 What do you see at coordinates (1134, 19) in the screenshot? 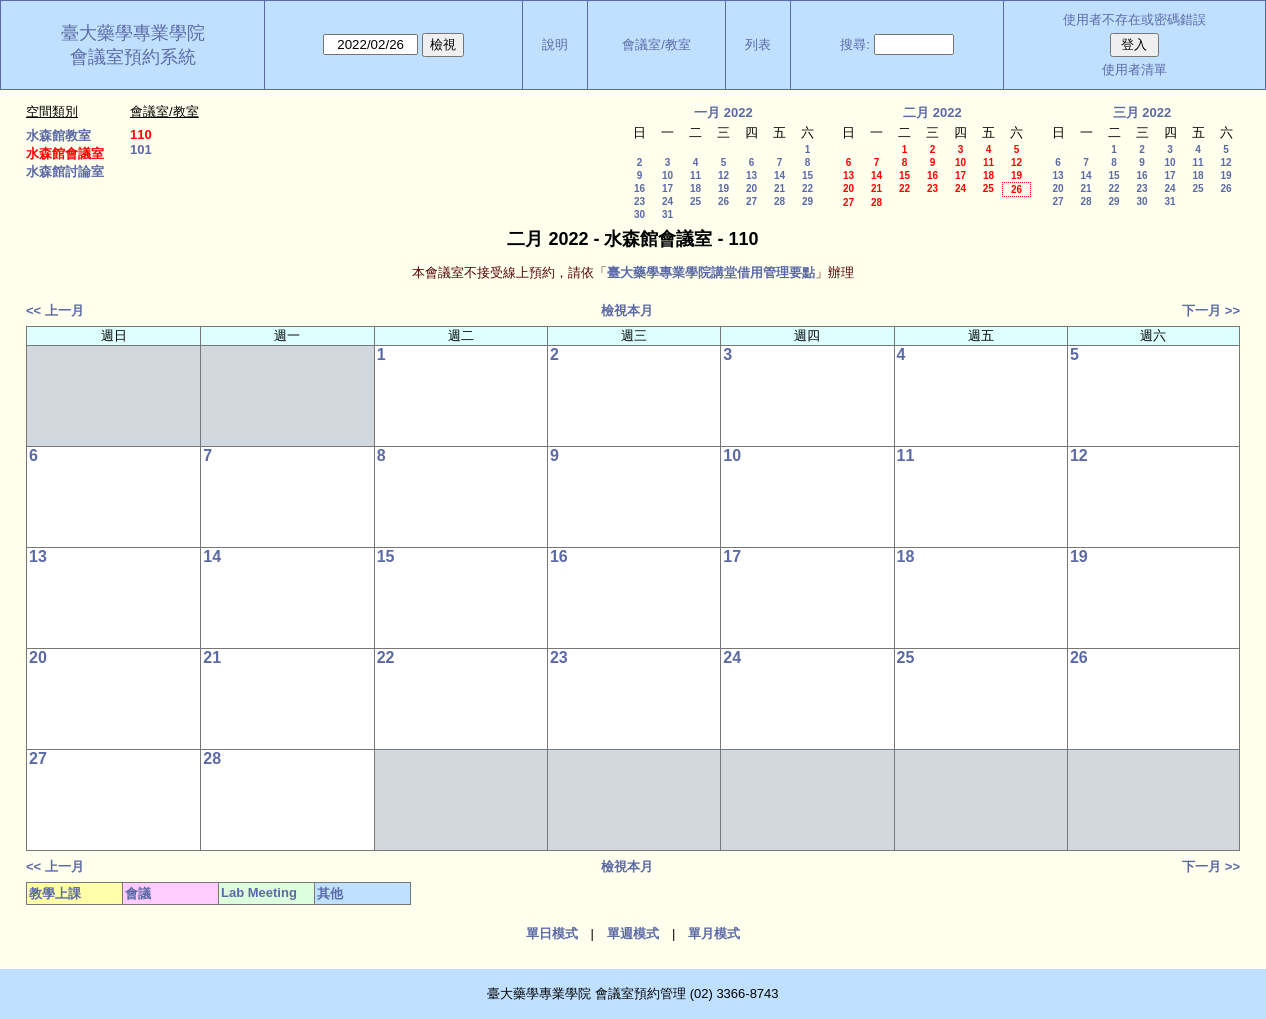
I see `使用者不存在或密碼錯誤` at bounding box center [1134, 19].